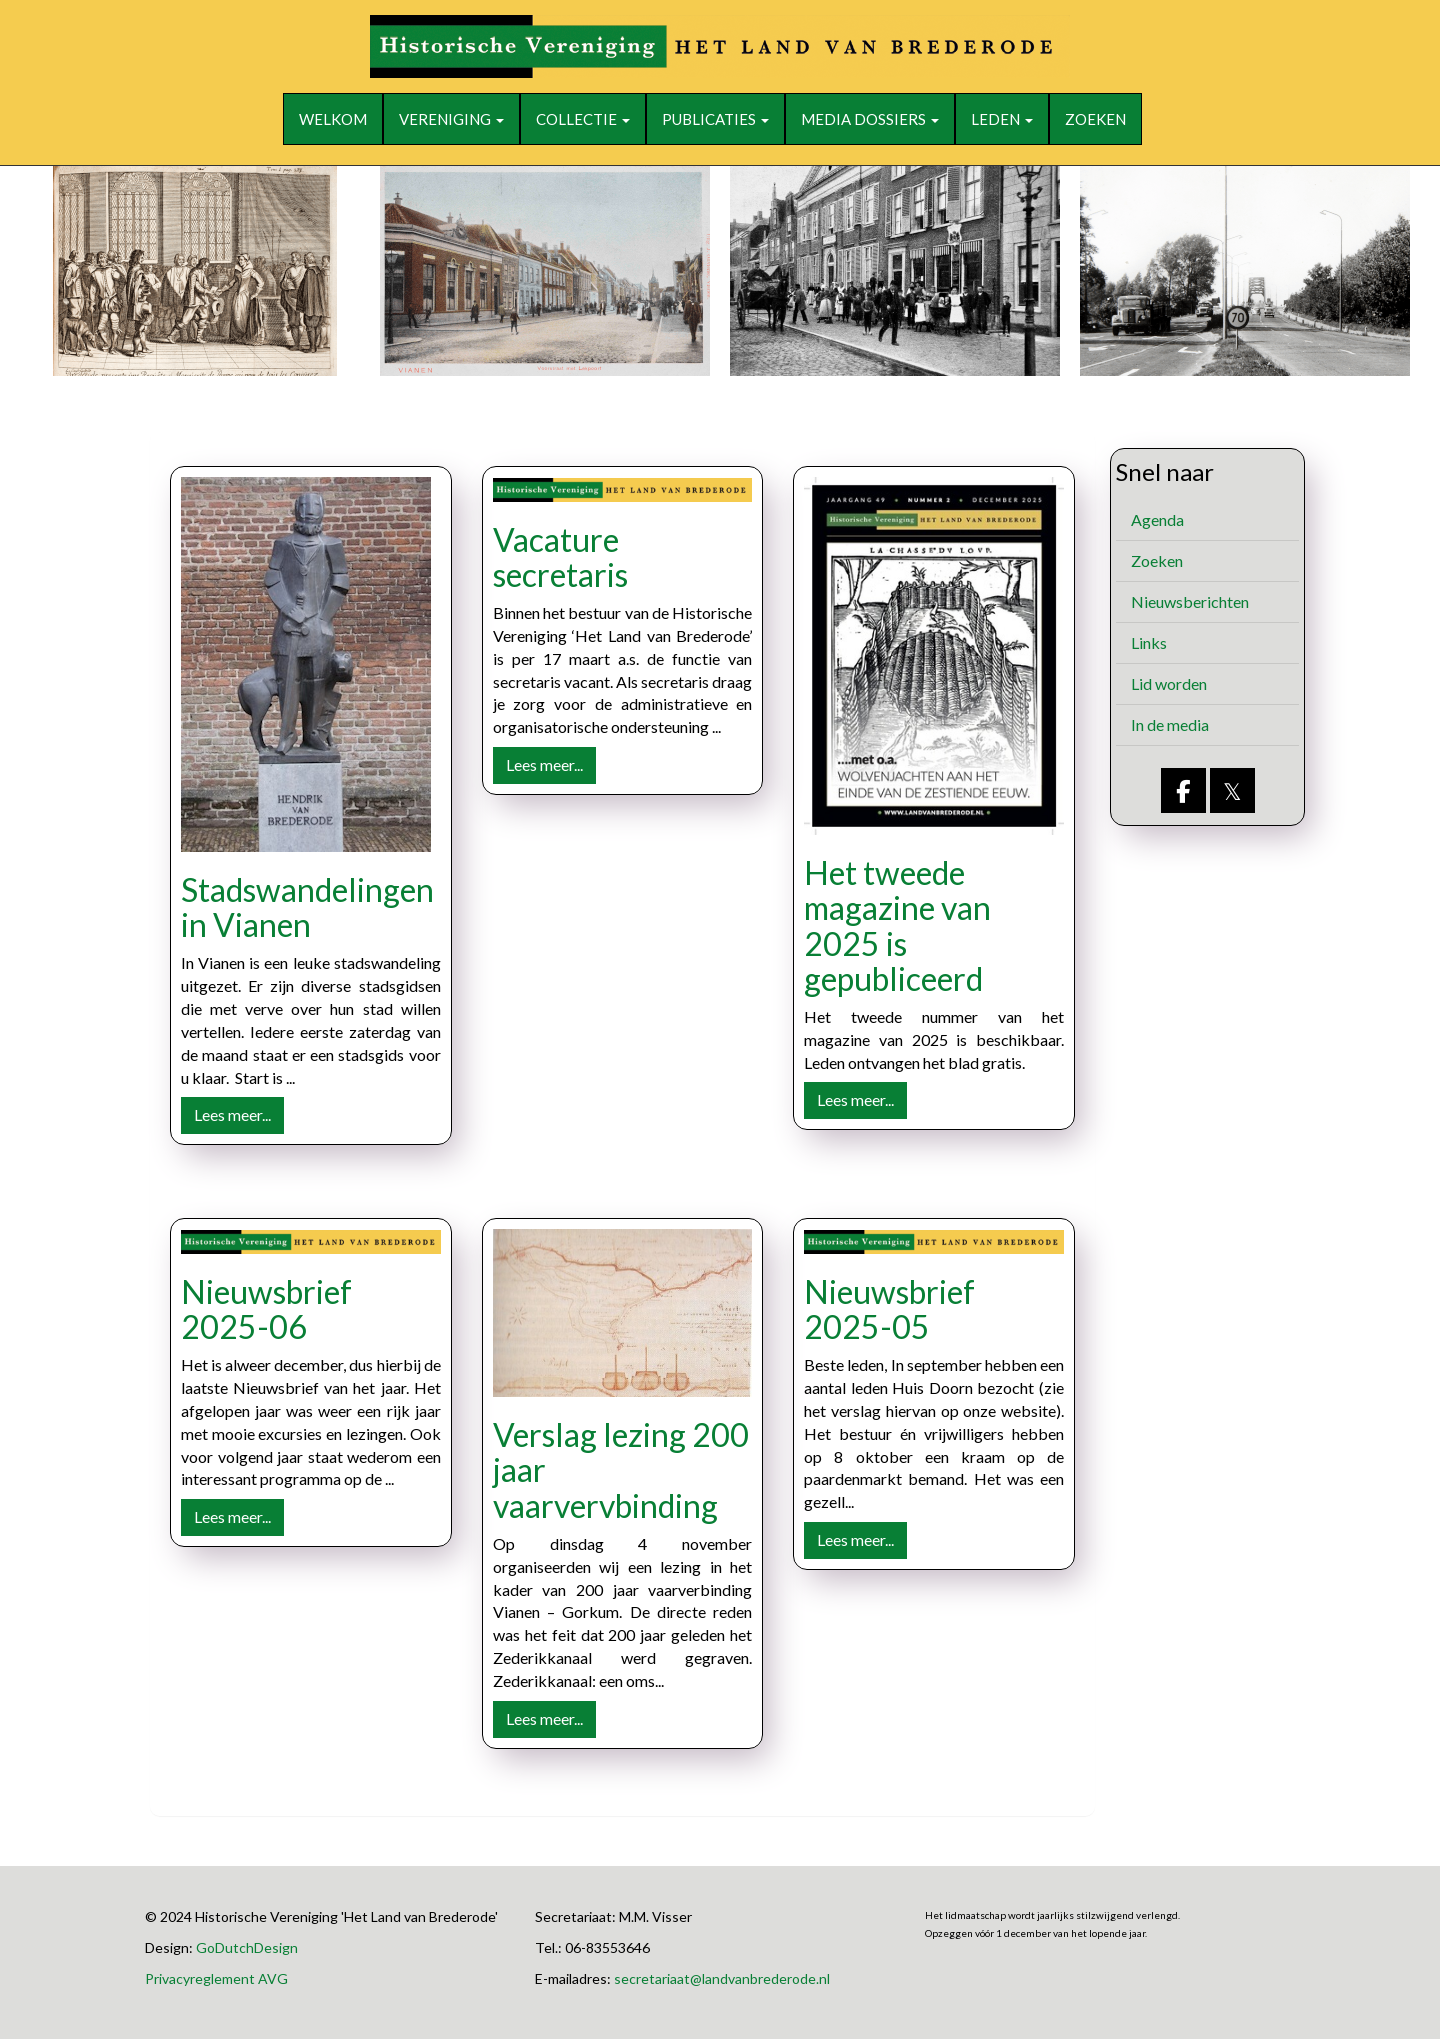 The width and height of the screenshot is (1440, 2039). Describe the element at coordinates (451, 119) in the screenshot. I see `Vereniging` at that location.